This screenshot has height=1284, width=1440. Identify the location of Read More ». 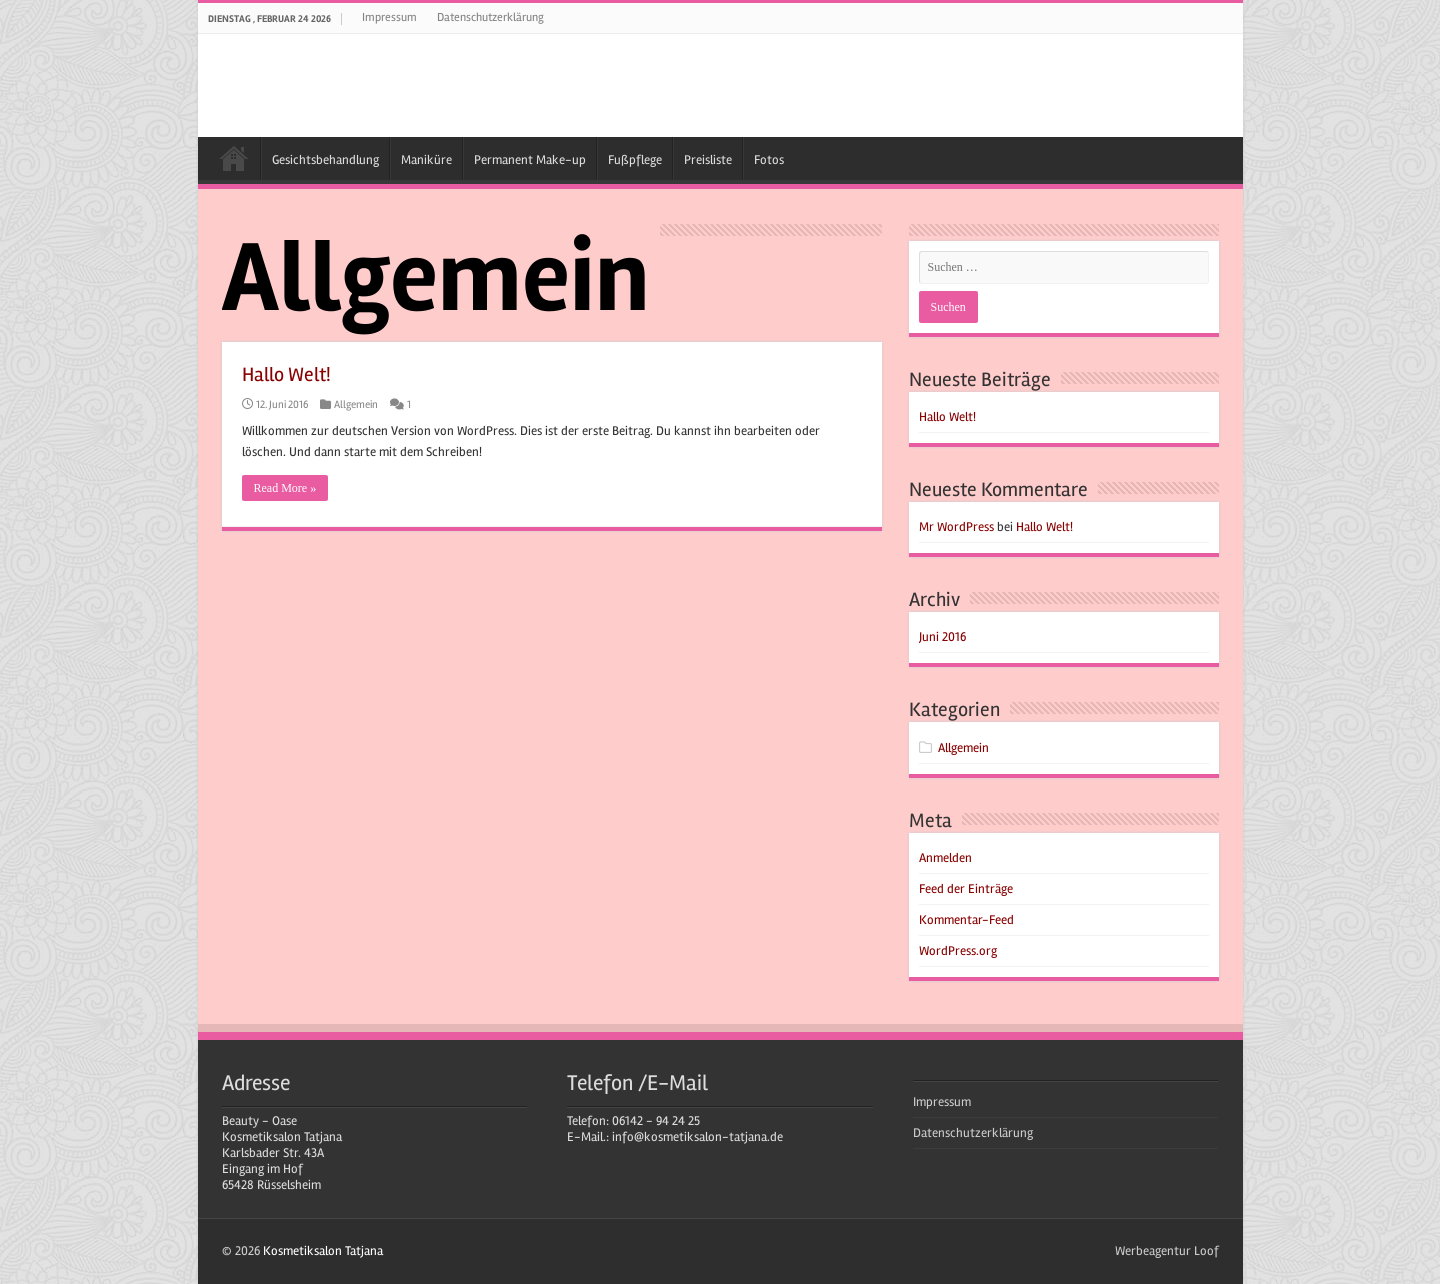
(285, 488).